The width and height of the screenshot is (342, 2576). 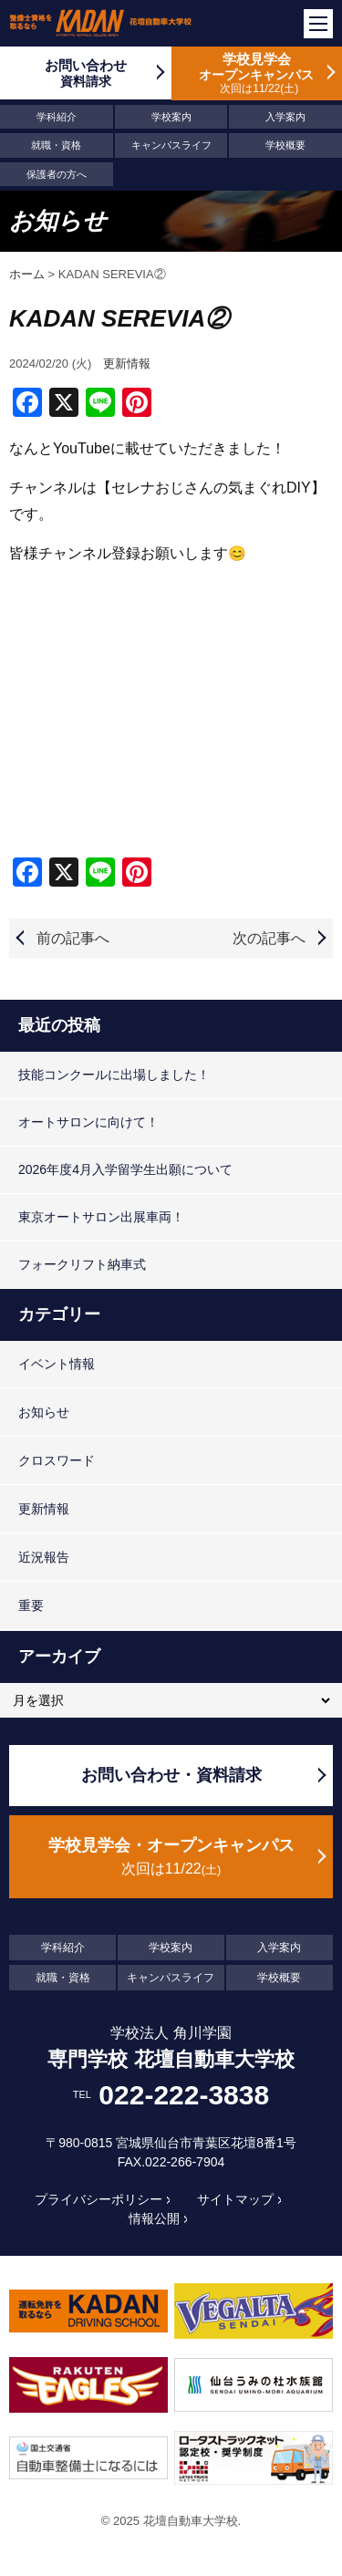 What do you see at coordinates (235, 2199) in the screenshot?
I see `サイトマップ` at bounding box center [235, 2199].